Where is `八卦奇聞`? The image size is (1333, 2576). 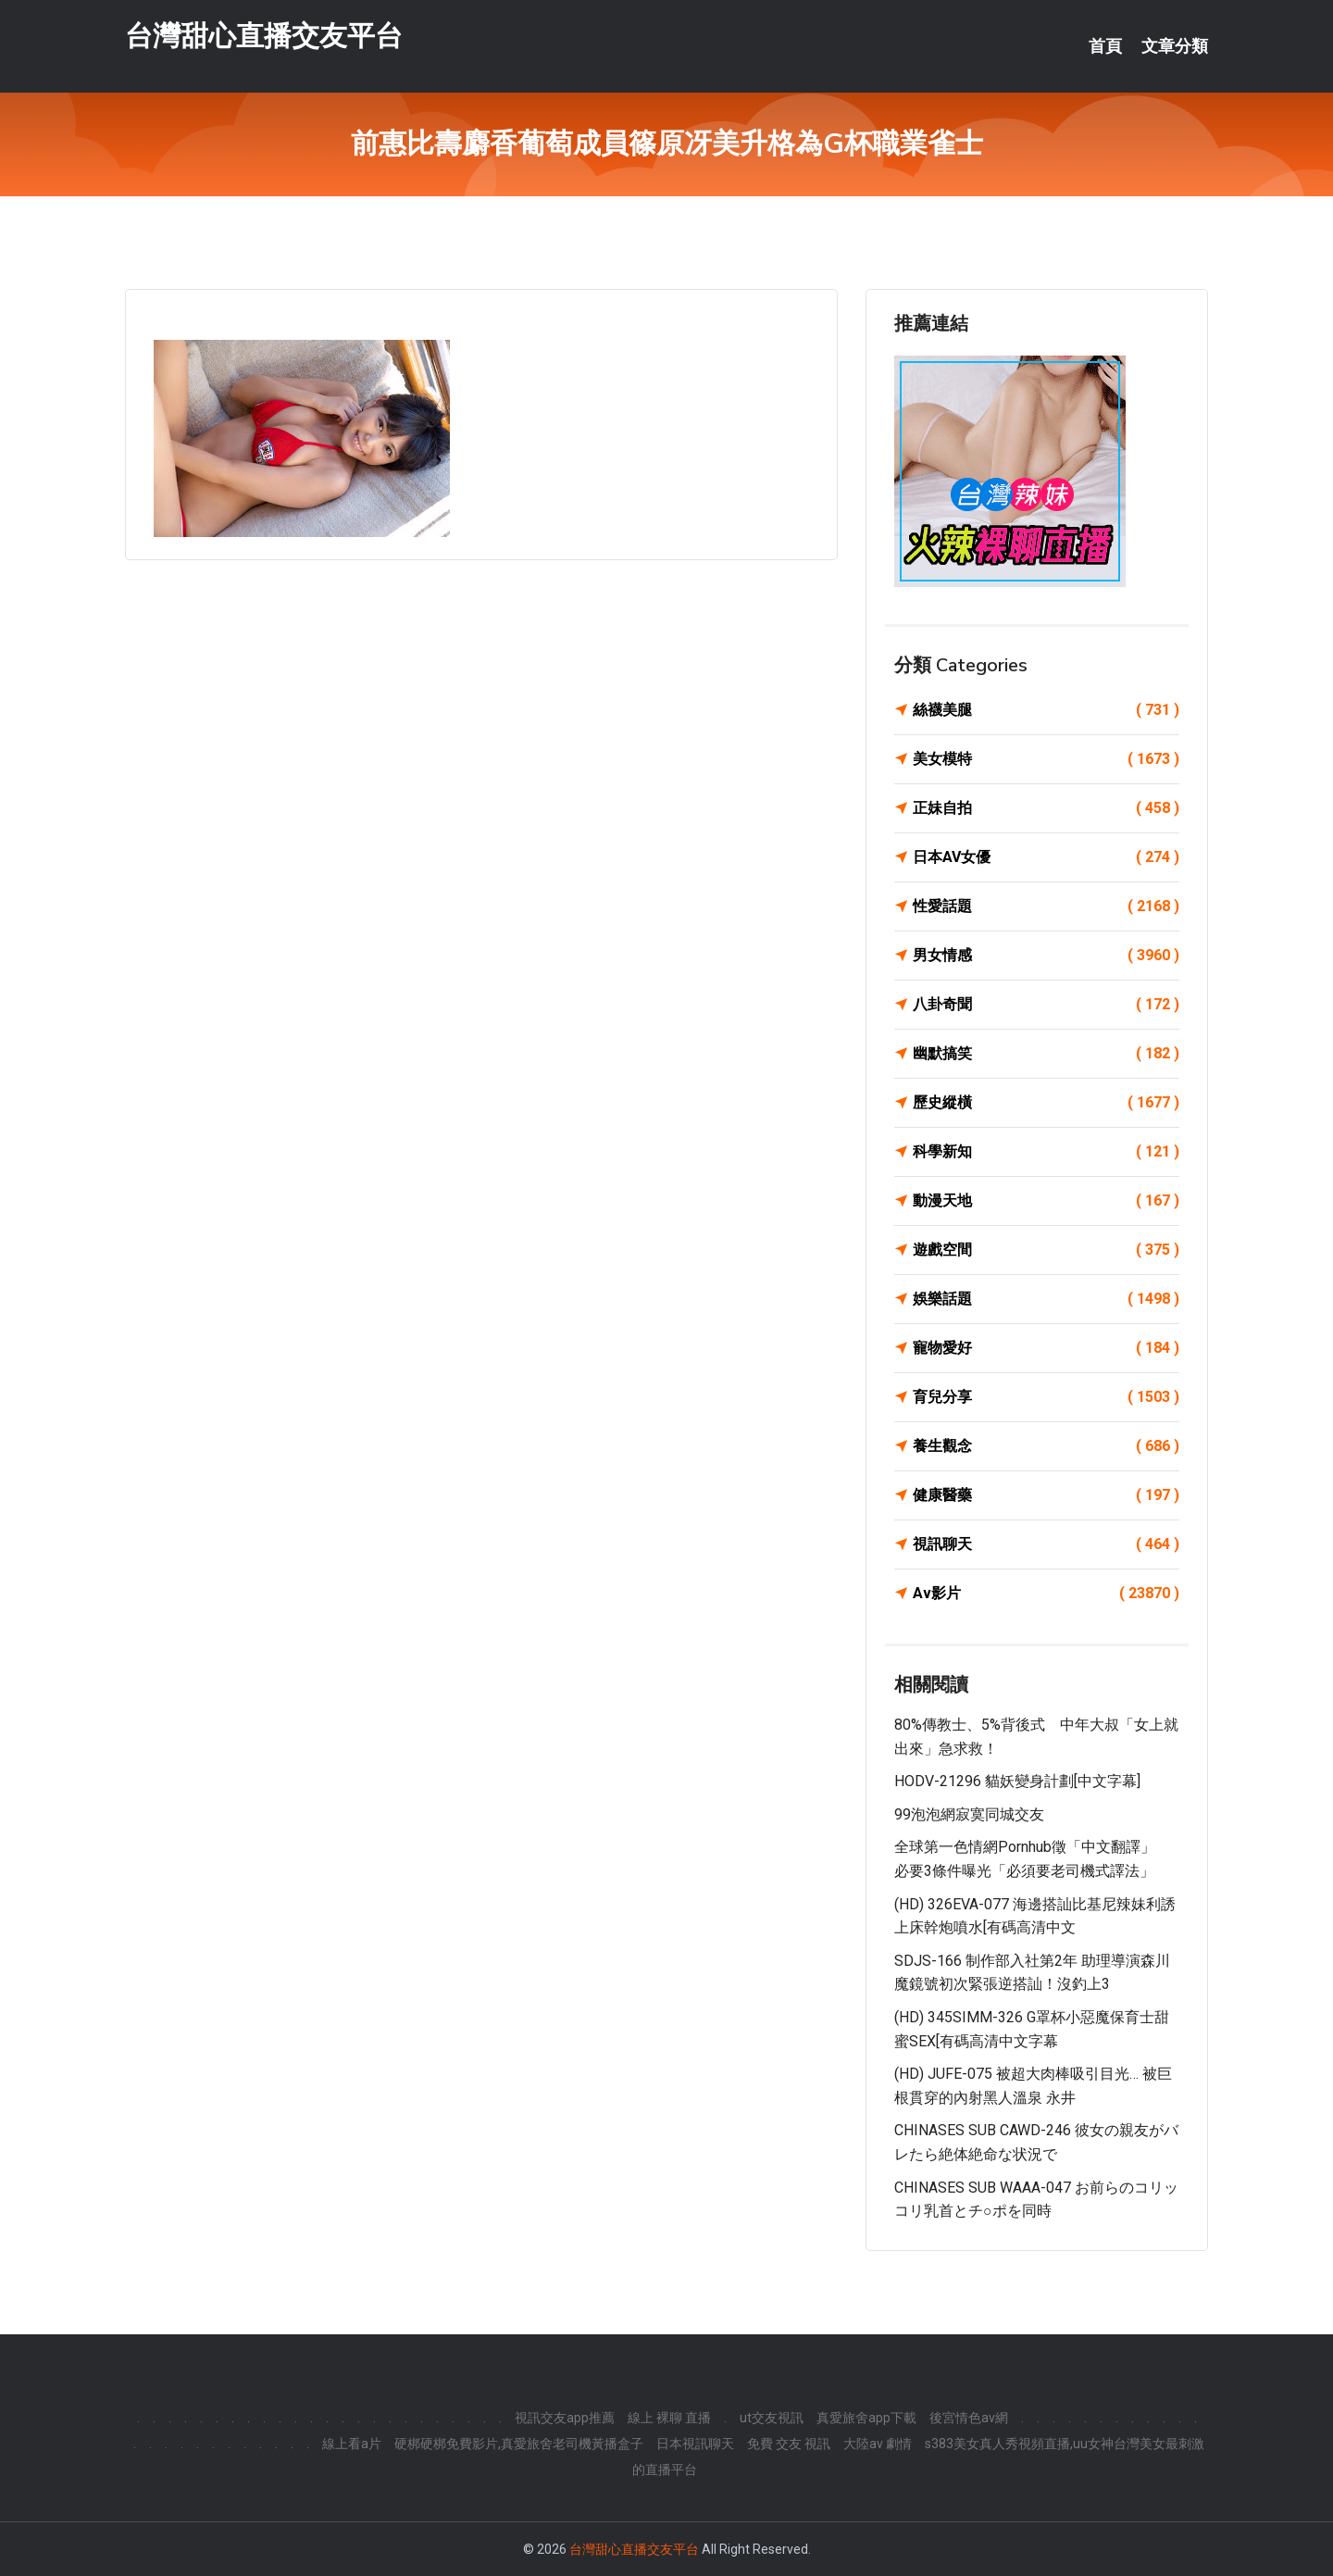 八卦奇聞 is located at coordinates (1046, 1005).